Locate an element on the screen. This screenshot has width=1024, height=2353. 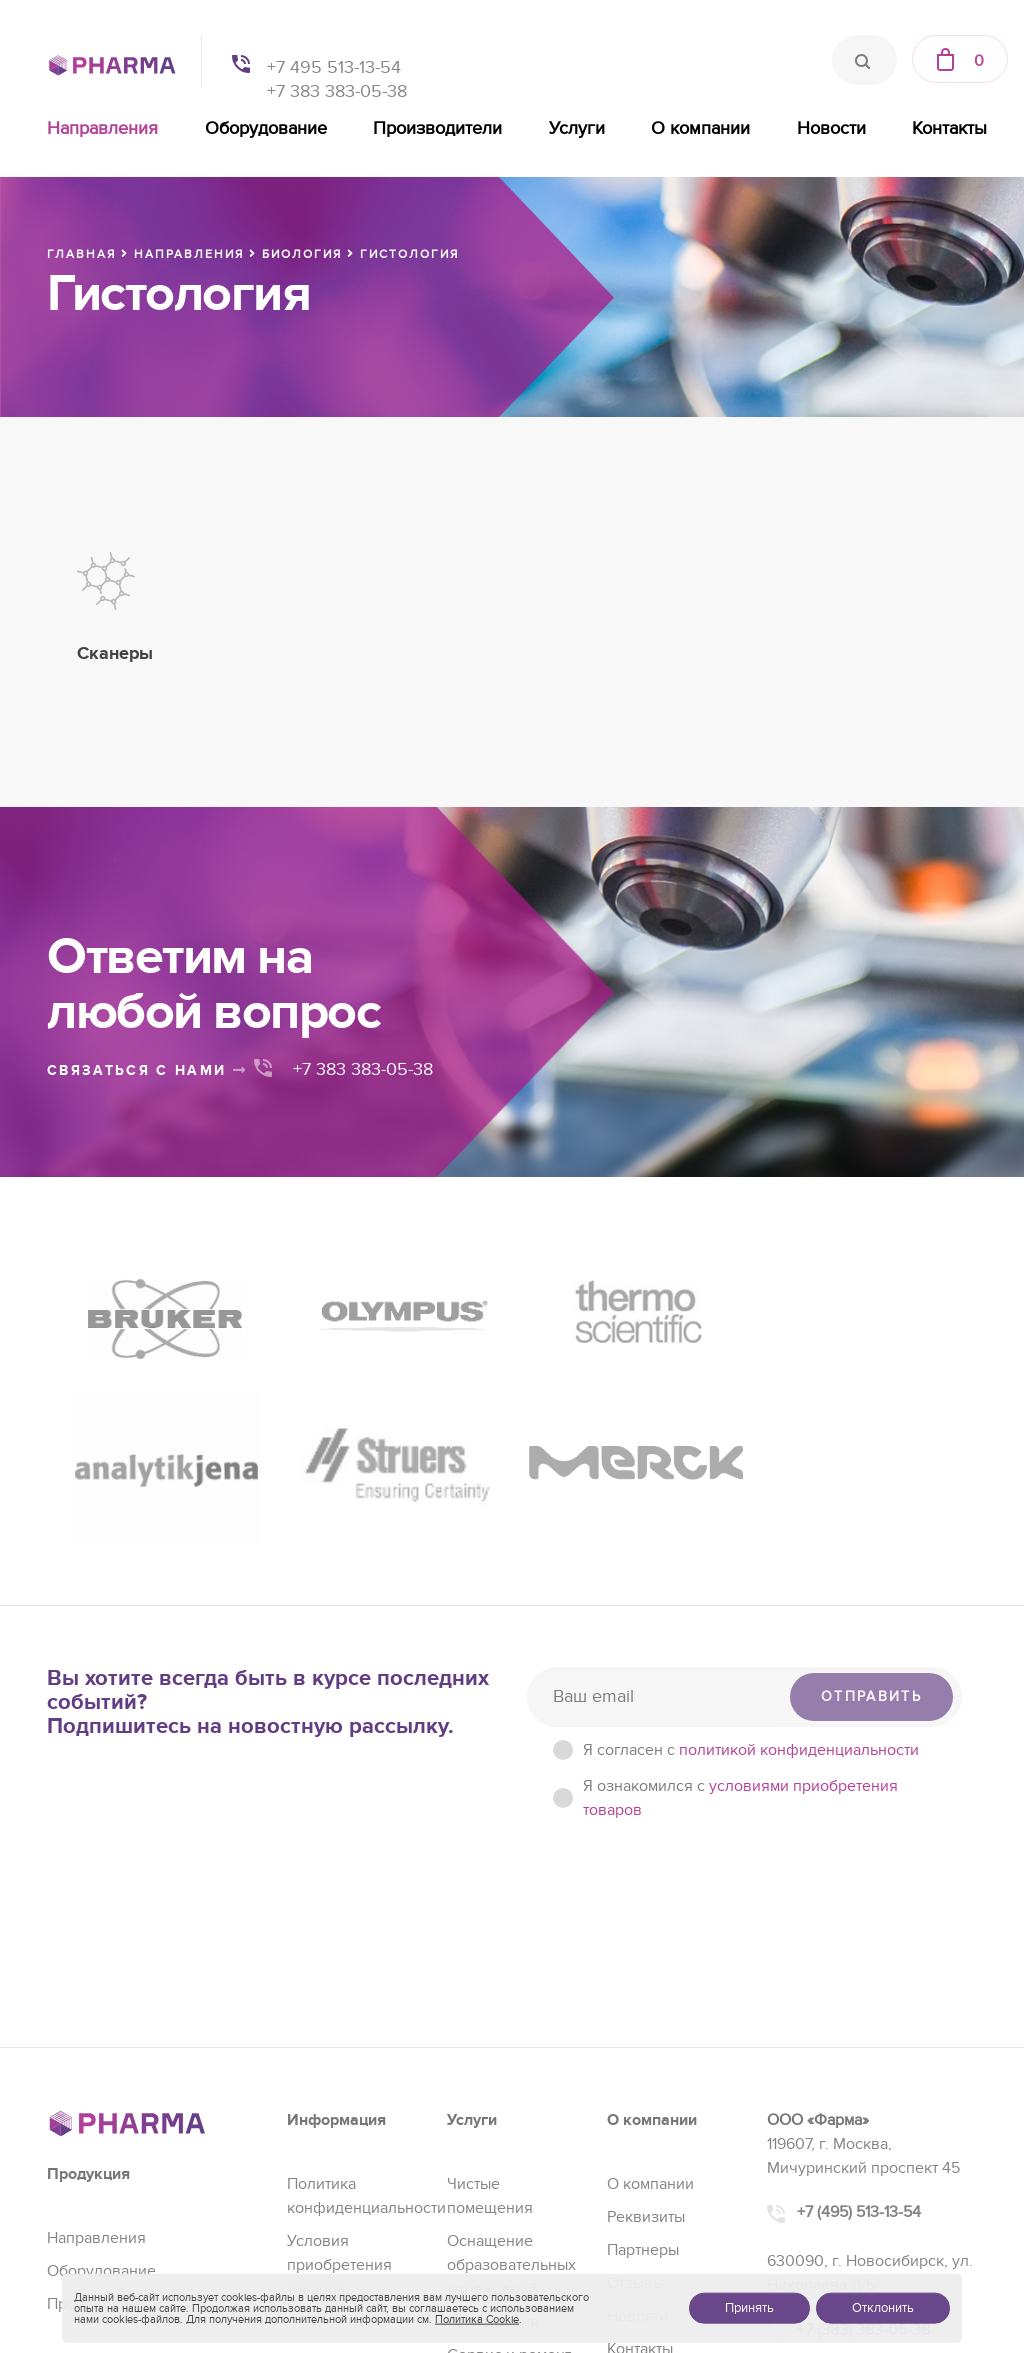
Я согласен c is located at coordinates (751, 1526).